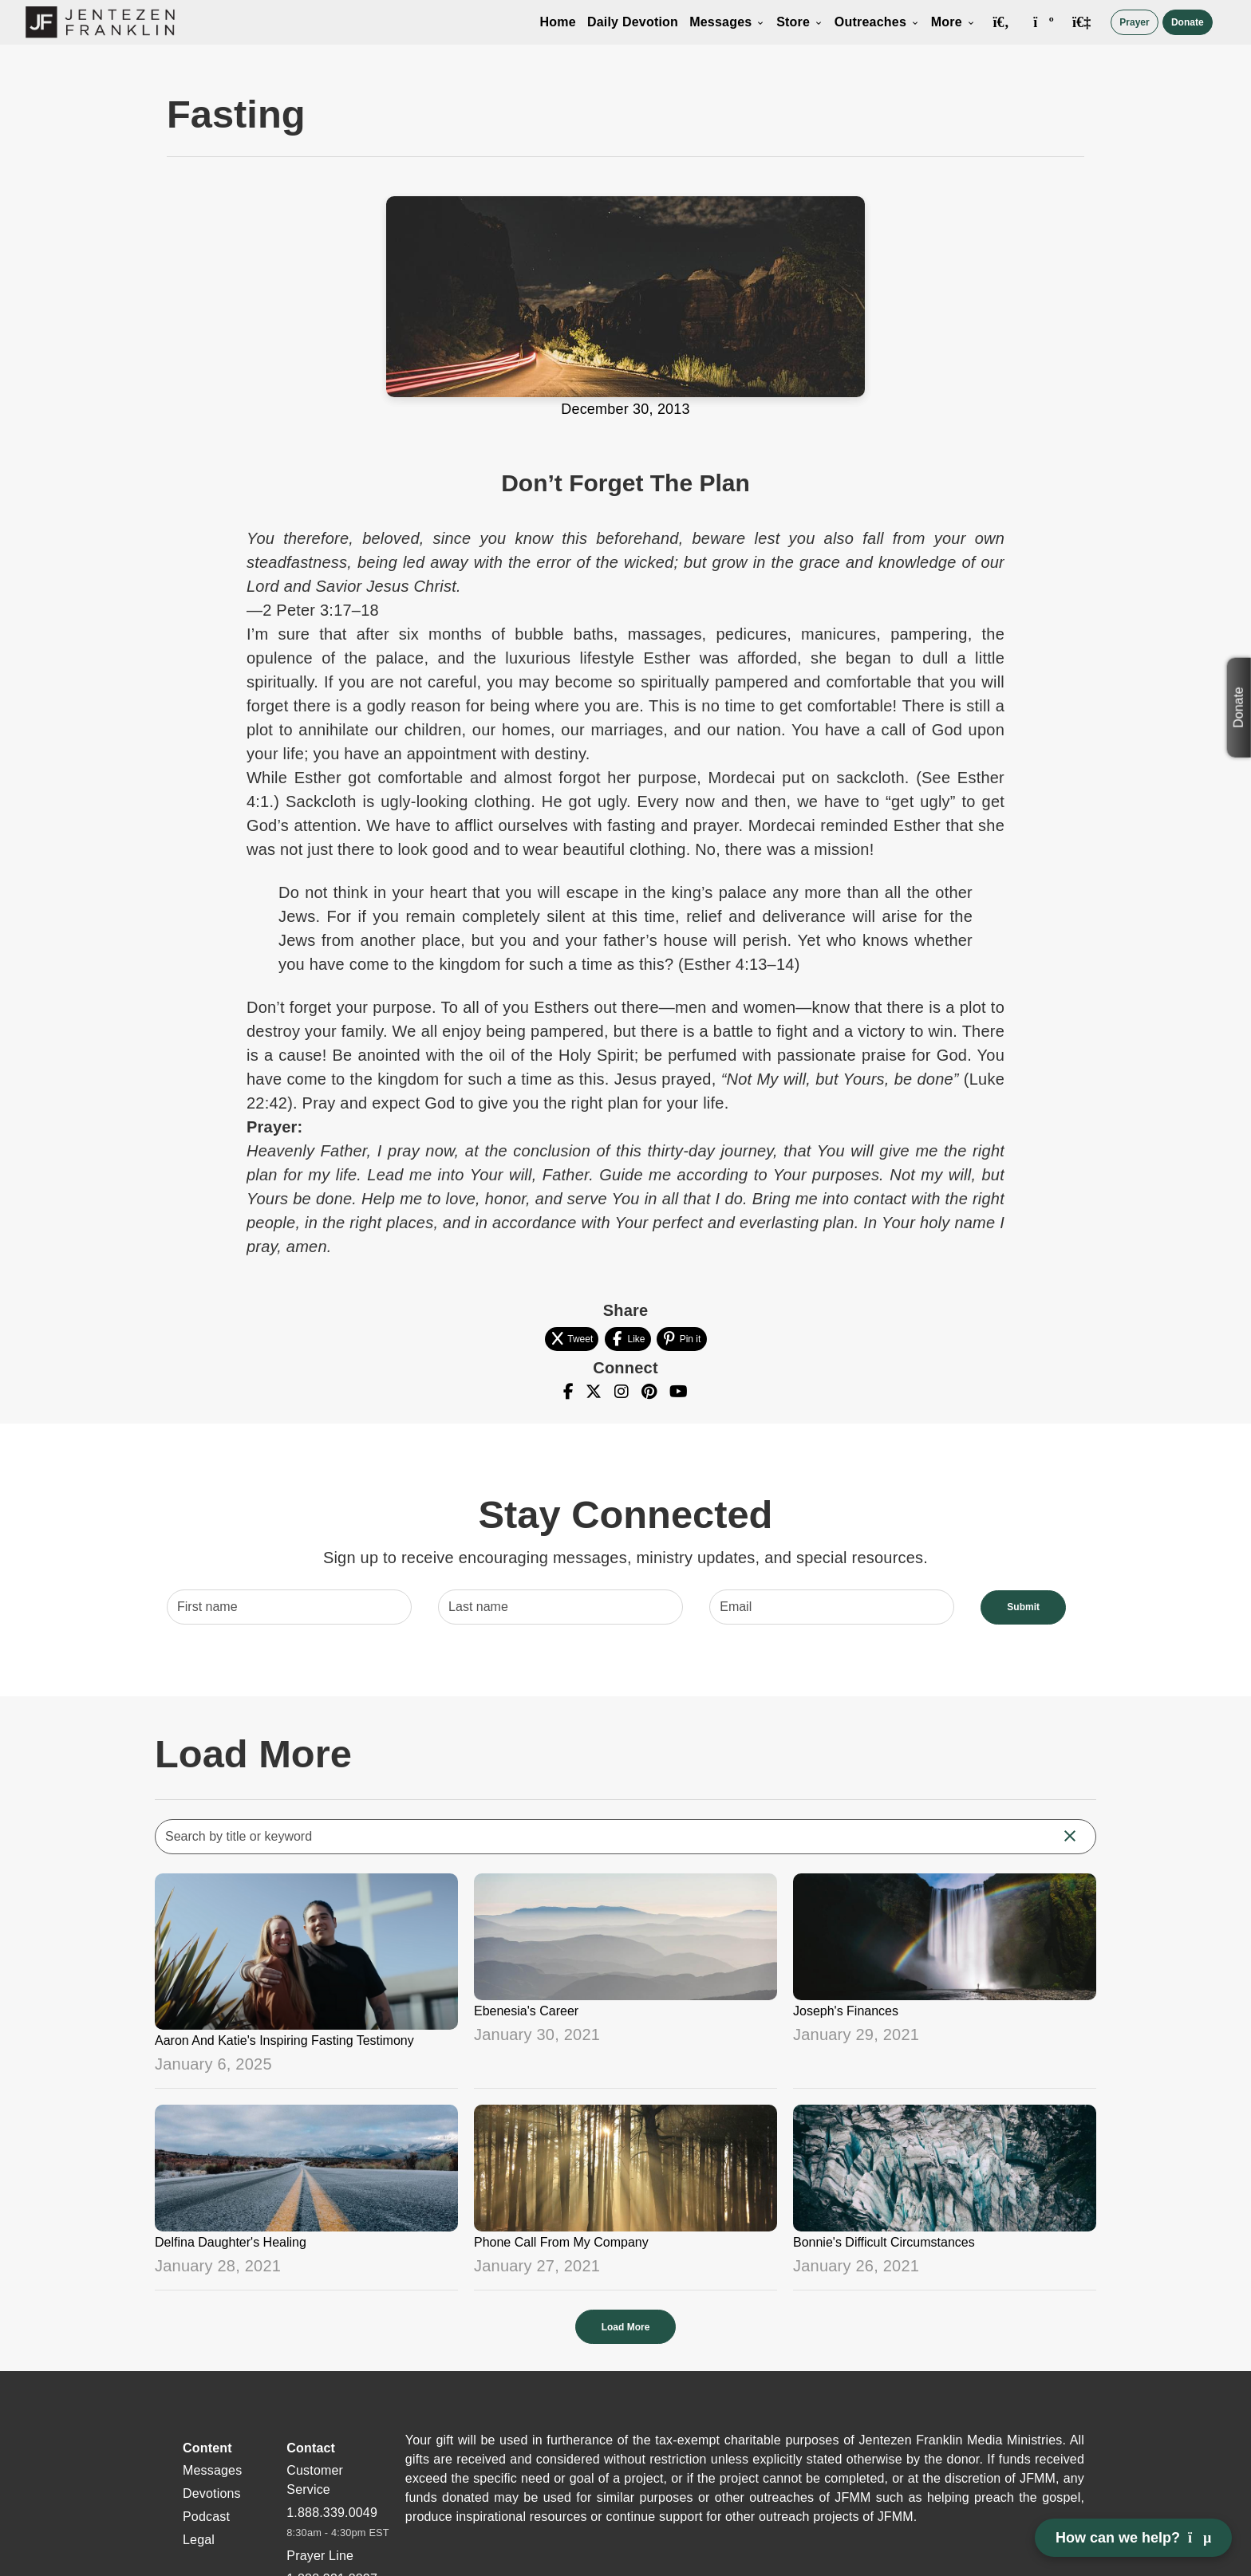  Describe the element at coordinates (319, 2555) in the screenshot. I see `Prayer Line` at that location.